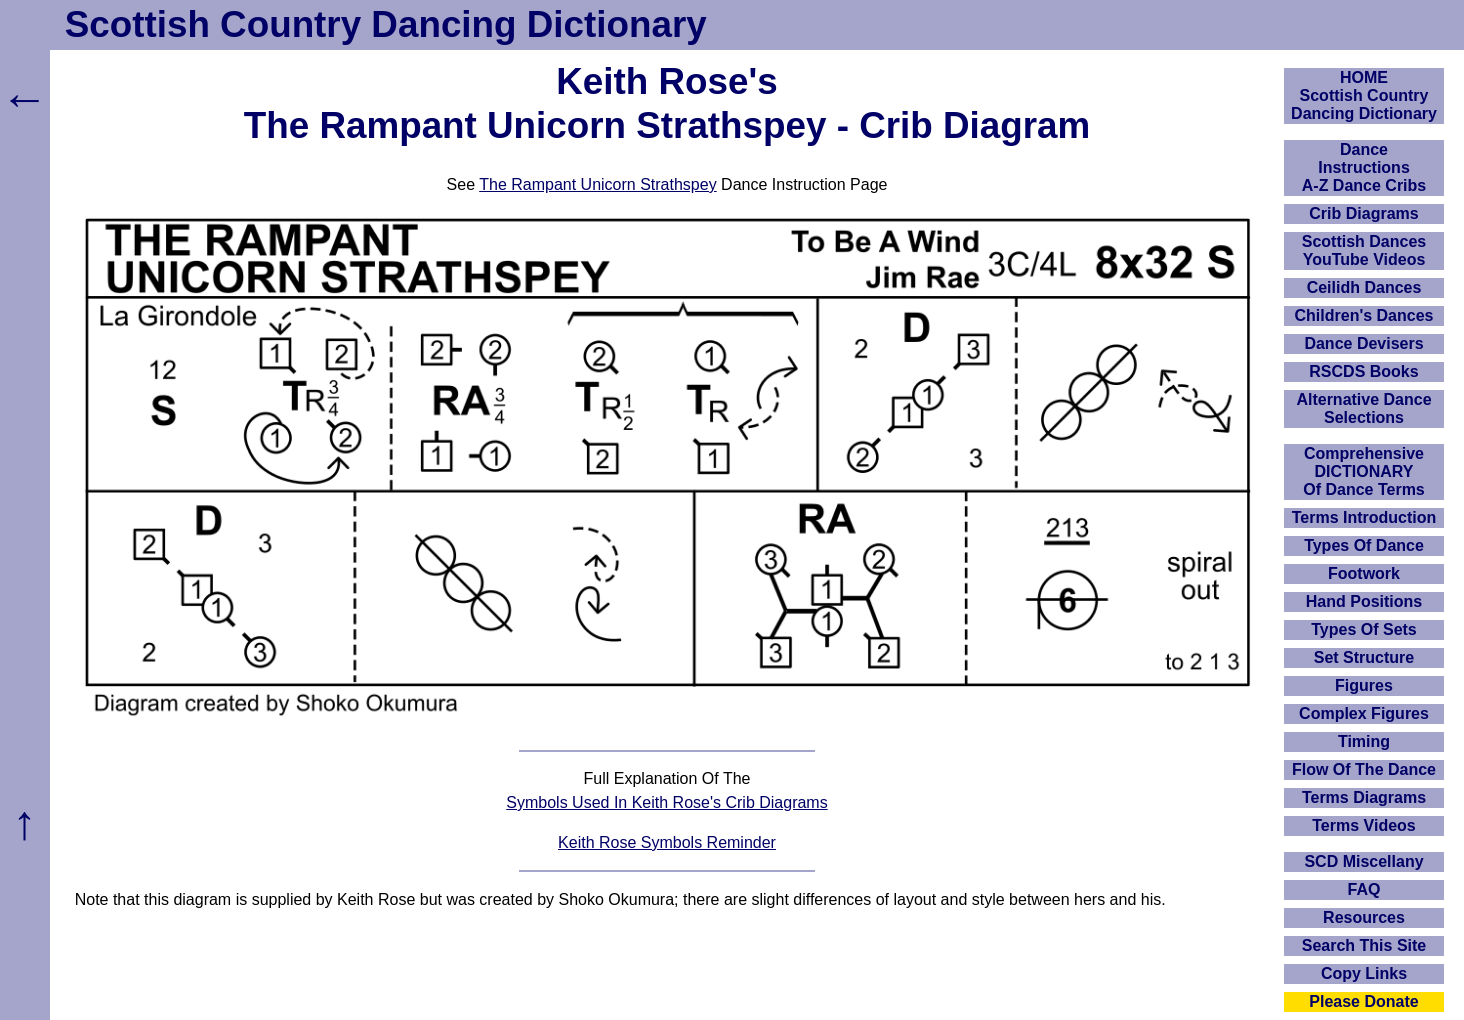  Describe the element at coordinates (1364, 657) in the screenshot. I see `Set Structure` at that location.